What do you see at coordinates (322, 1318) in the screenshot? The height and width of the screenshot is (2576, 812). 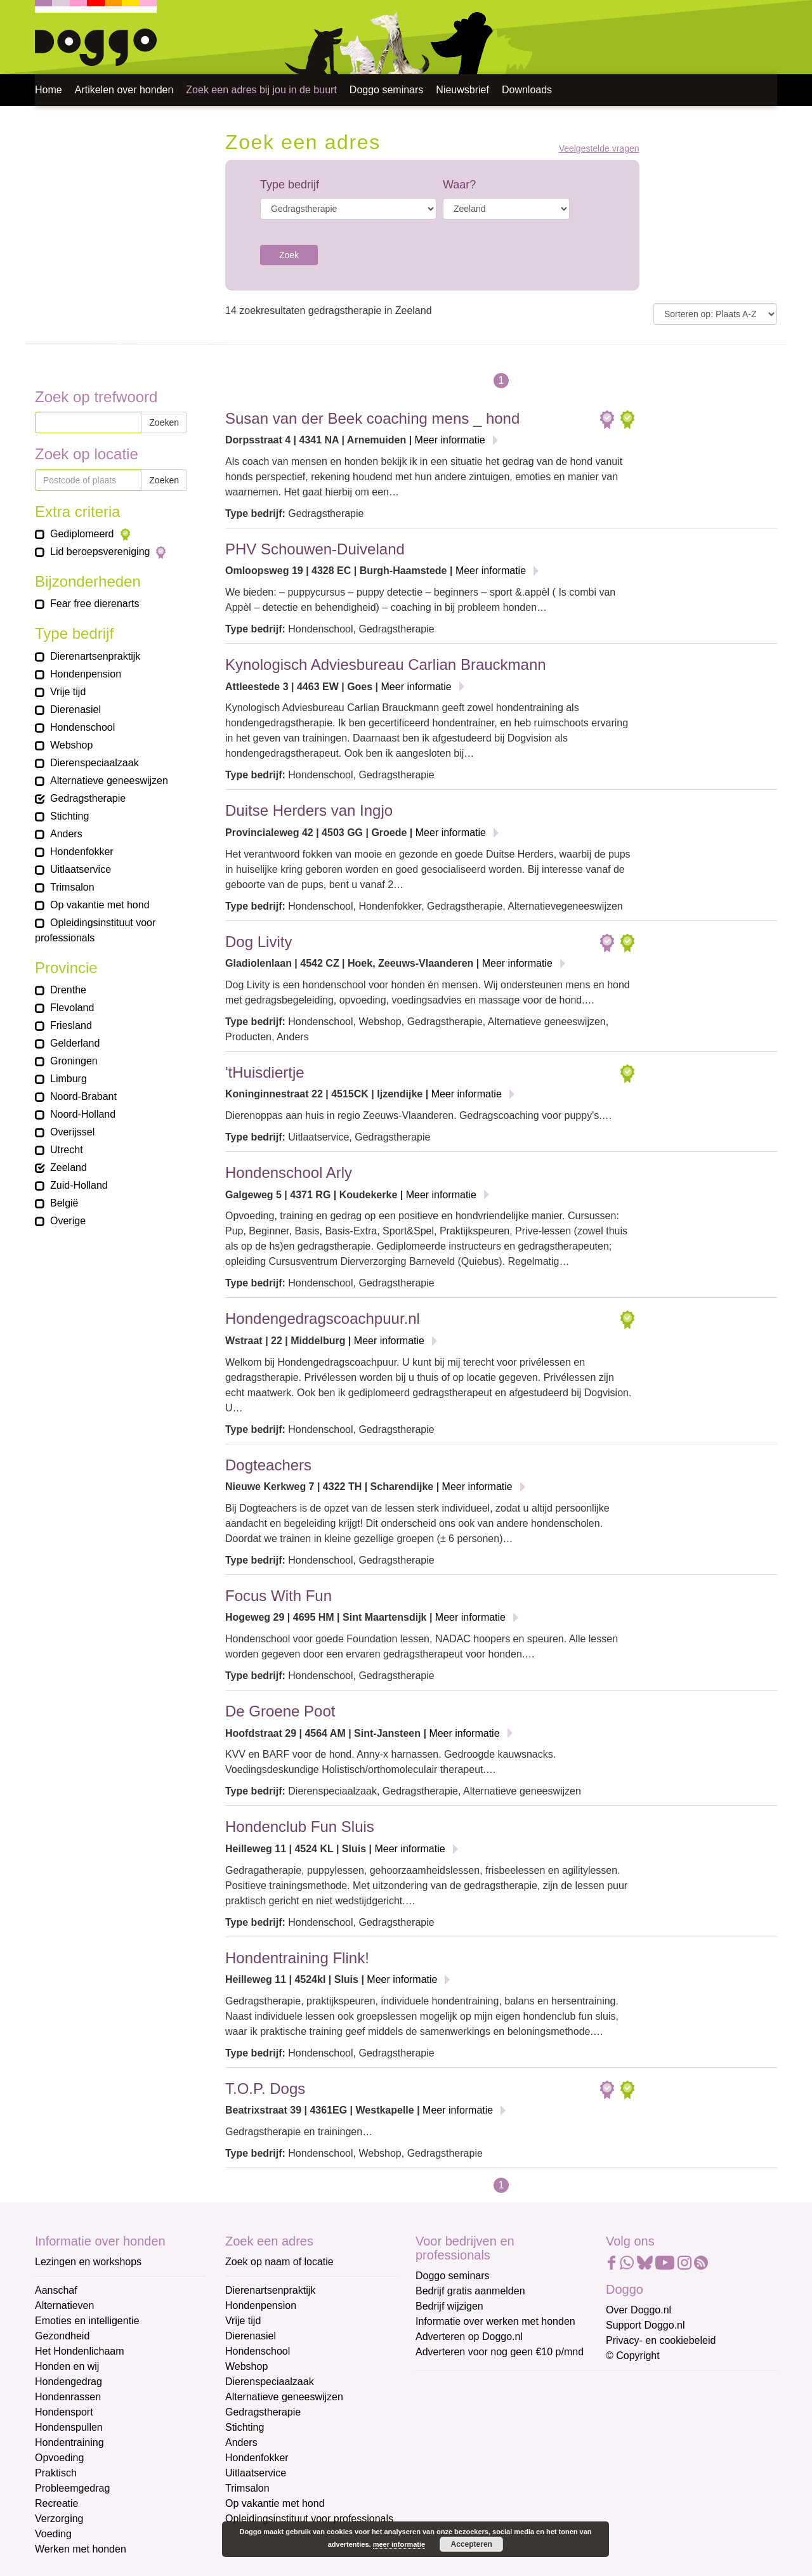 I see `Hondengedragscoachpuur.nl` at bounding box center [322, 1318].